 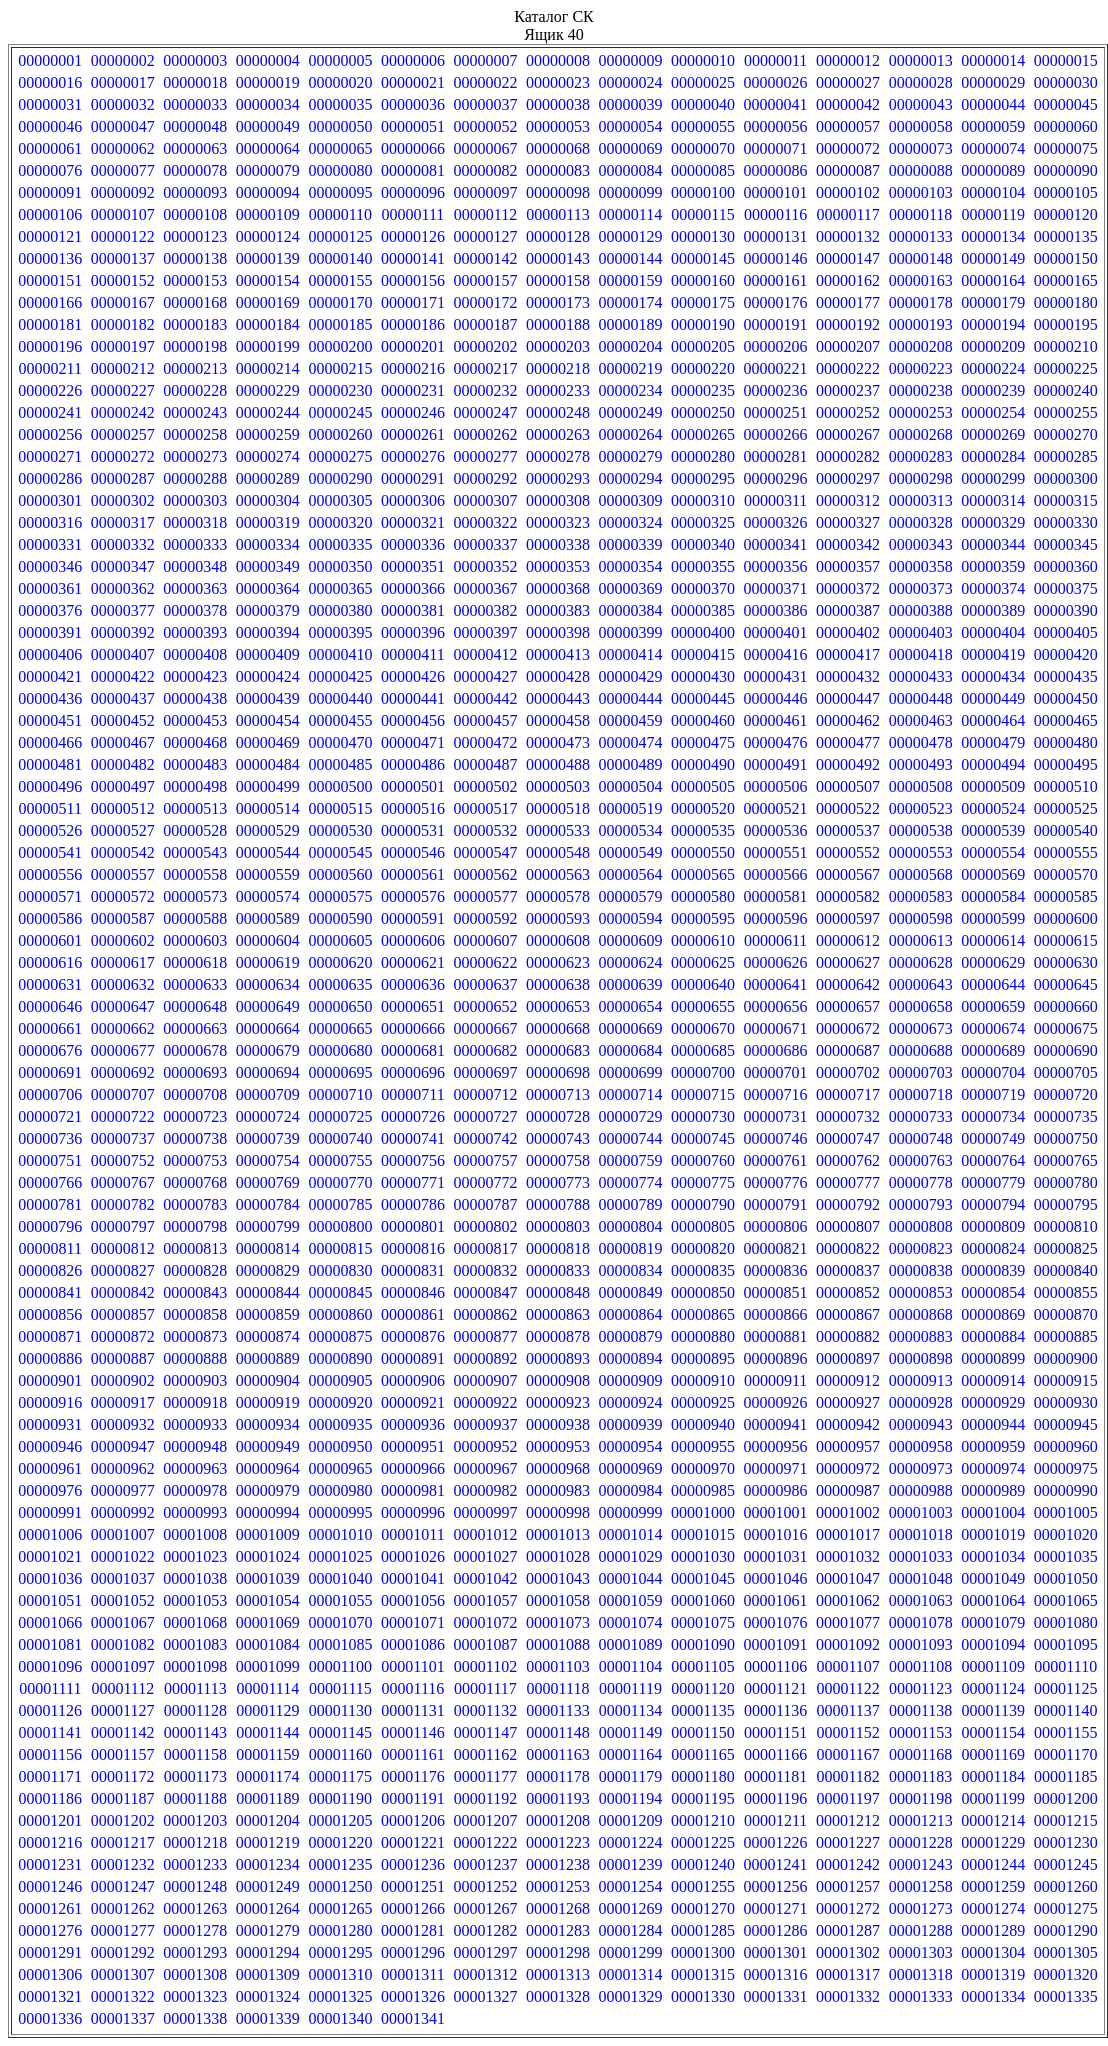 I want to click on 00001274, so click(x=993, y=1908).